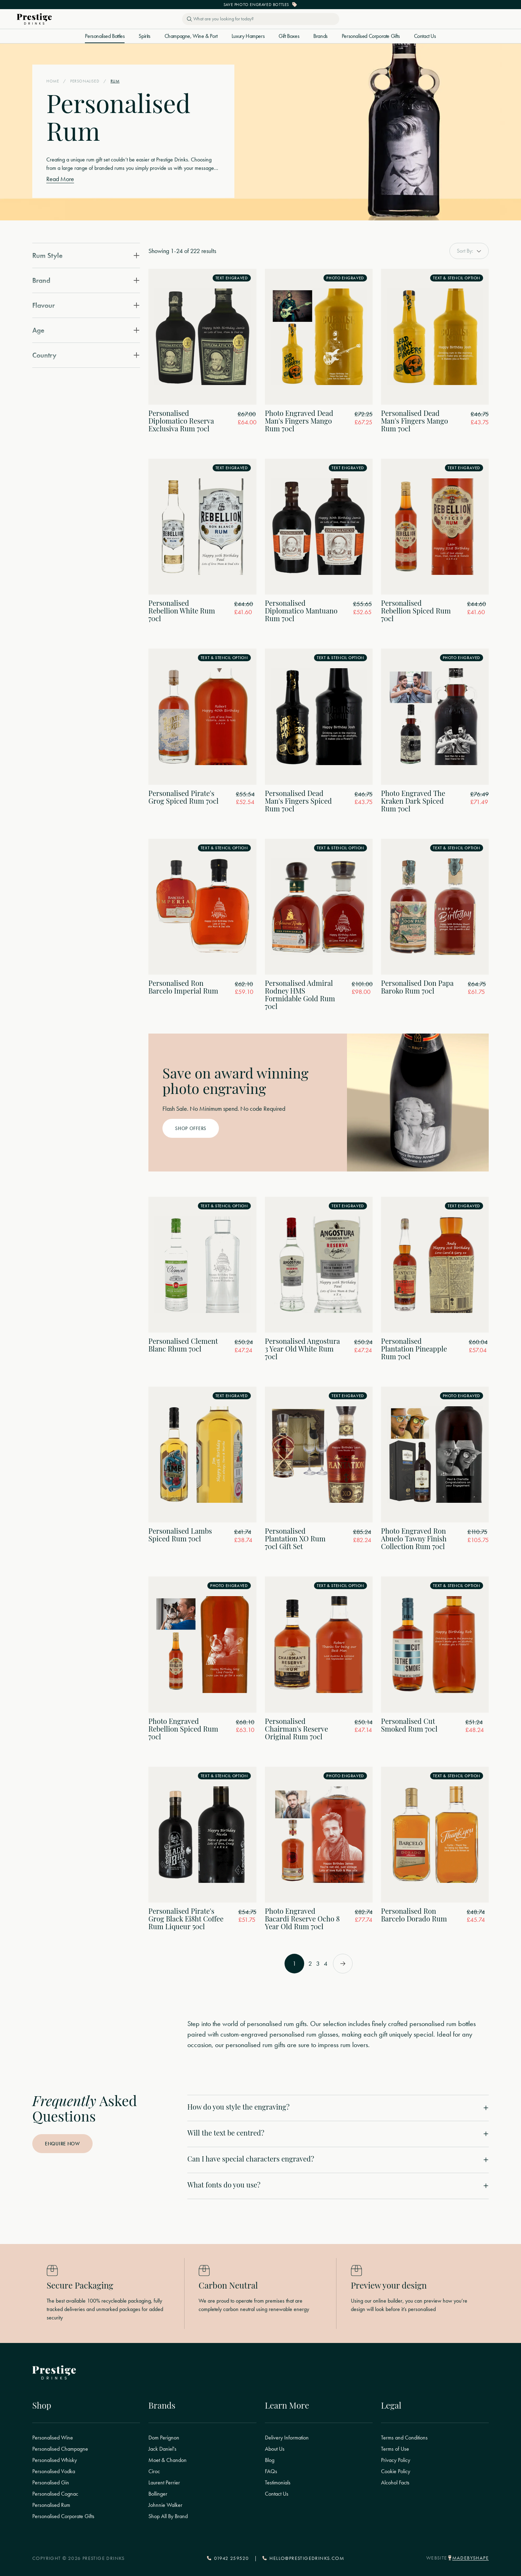 The width and height of the screenshot is (521, 2576). What do you see at coordinates (164, 2482) in the screenshot?
I see `Laurent Perrier` at bounding box center [164, 2482].